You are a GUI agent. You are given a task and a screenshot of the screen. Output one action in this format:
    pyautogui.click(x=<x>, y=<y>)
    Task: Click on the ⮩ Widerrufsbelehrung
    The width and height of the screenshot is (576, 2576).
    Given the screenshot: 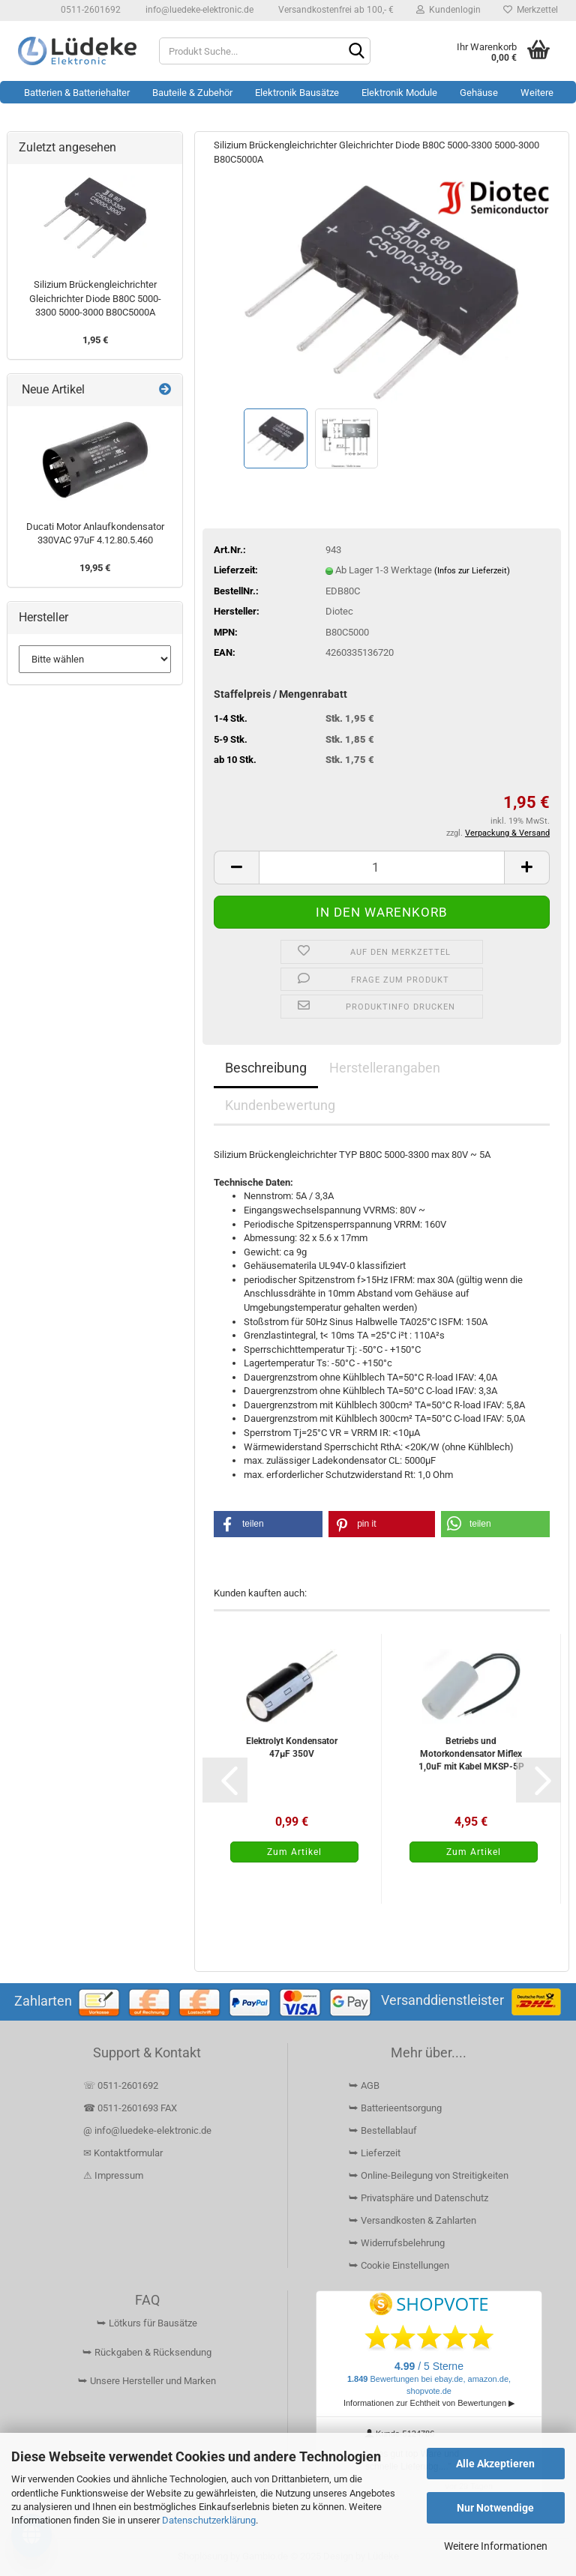 What is the action you would take?
    pyautogui.click(x=397, y=2242)
    